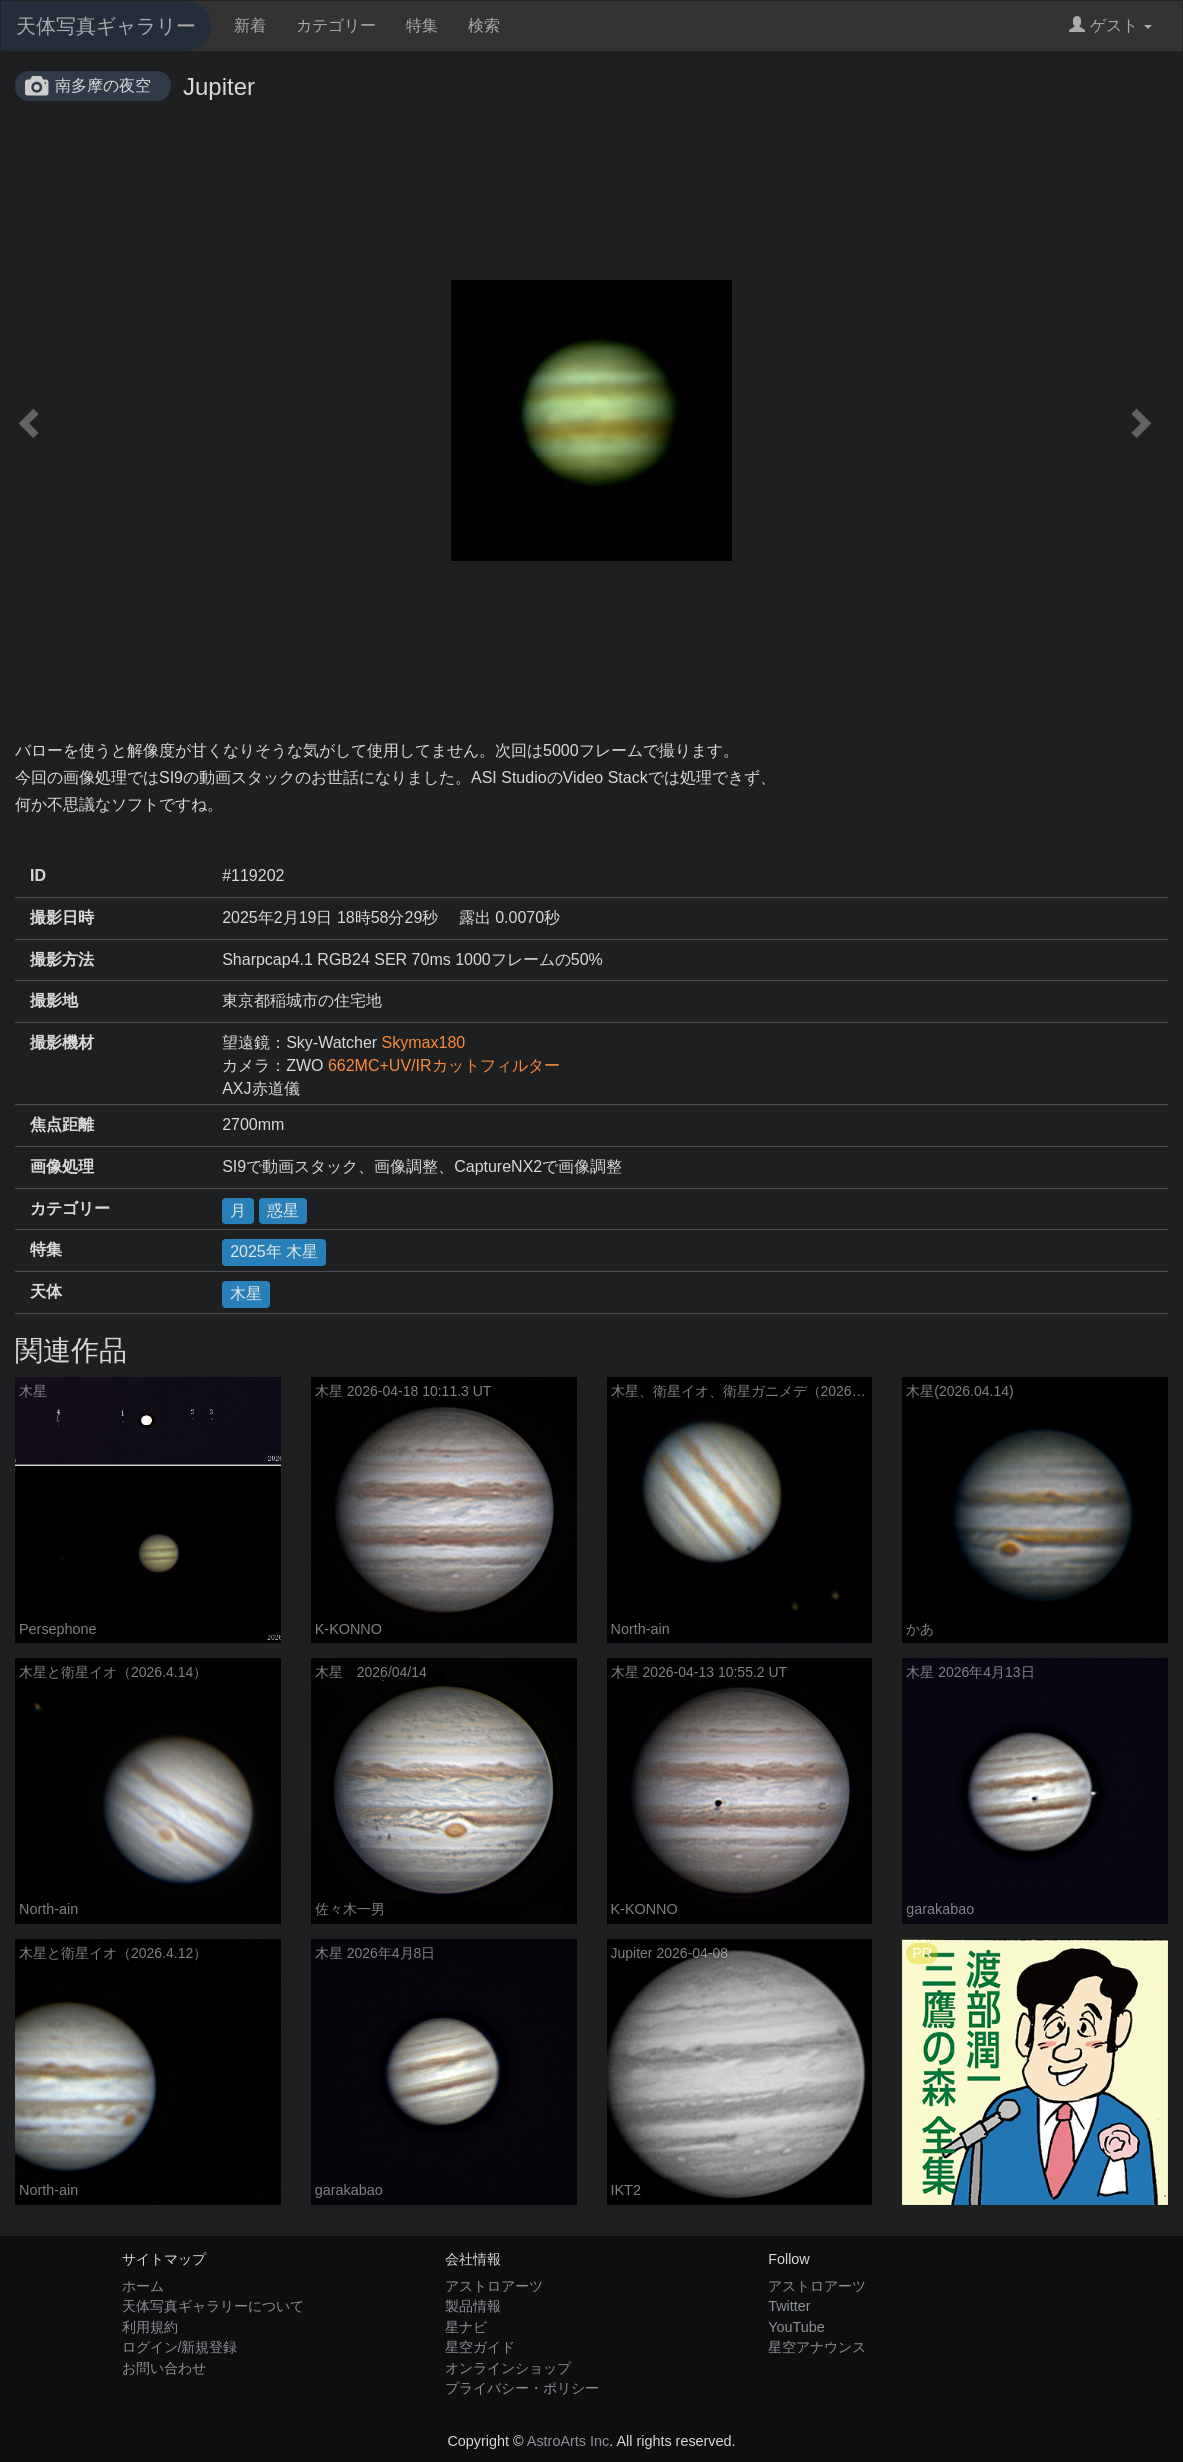 The width and height of the screenshot is (1183, 2462). I want to click on 662MC+UV/IRカットフィルター, so click(444, 1065).